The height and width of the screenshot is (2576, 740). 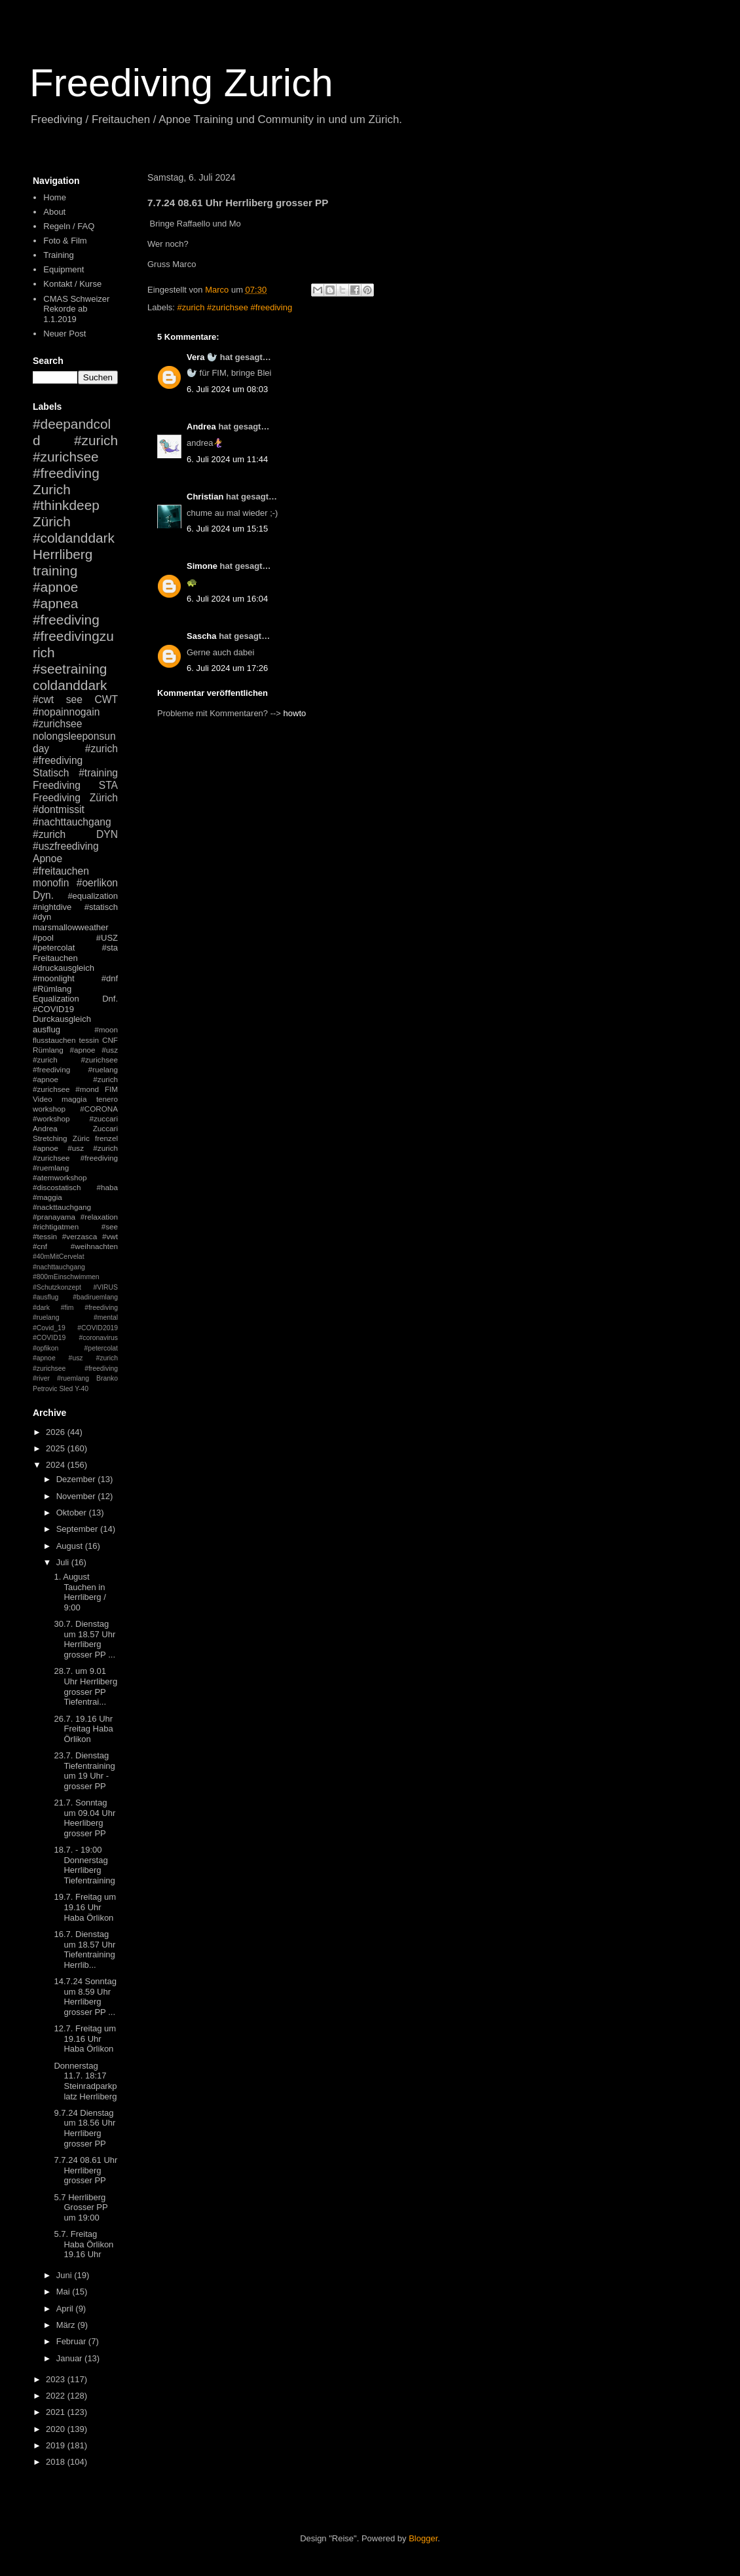 I want to click on #equalization, so click(x=92, y=896).